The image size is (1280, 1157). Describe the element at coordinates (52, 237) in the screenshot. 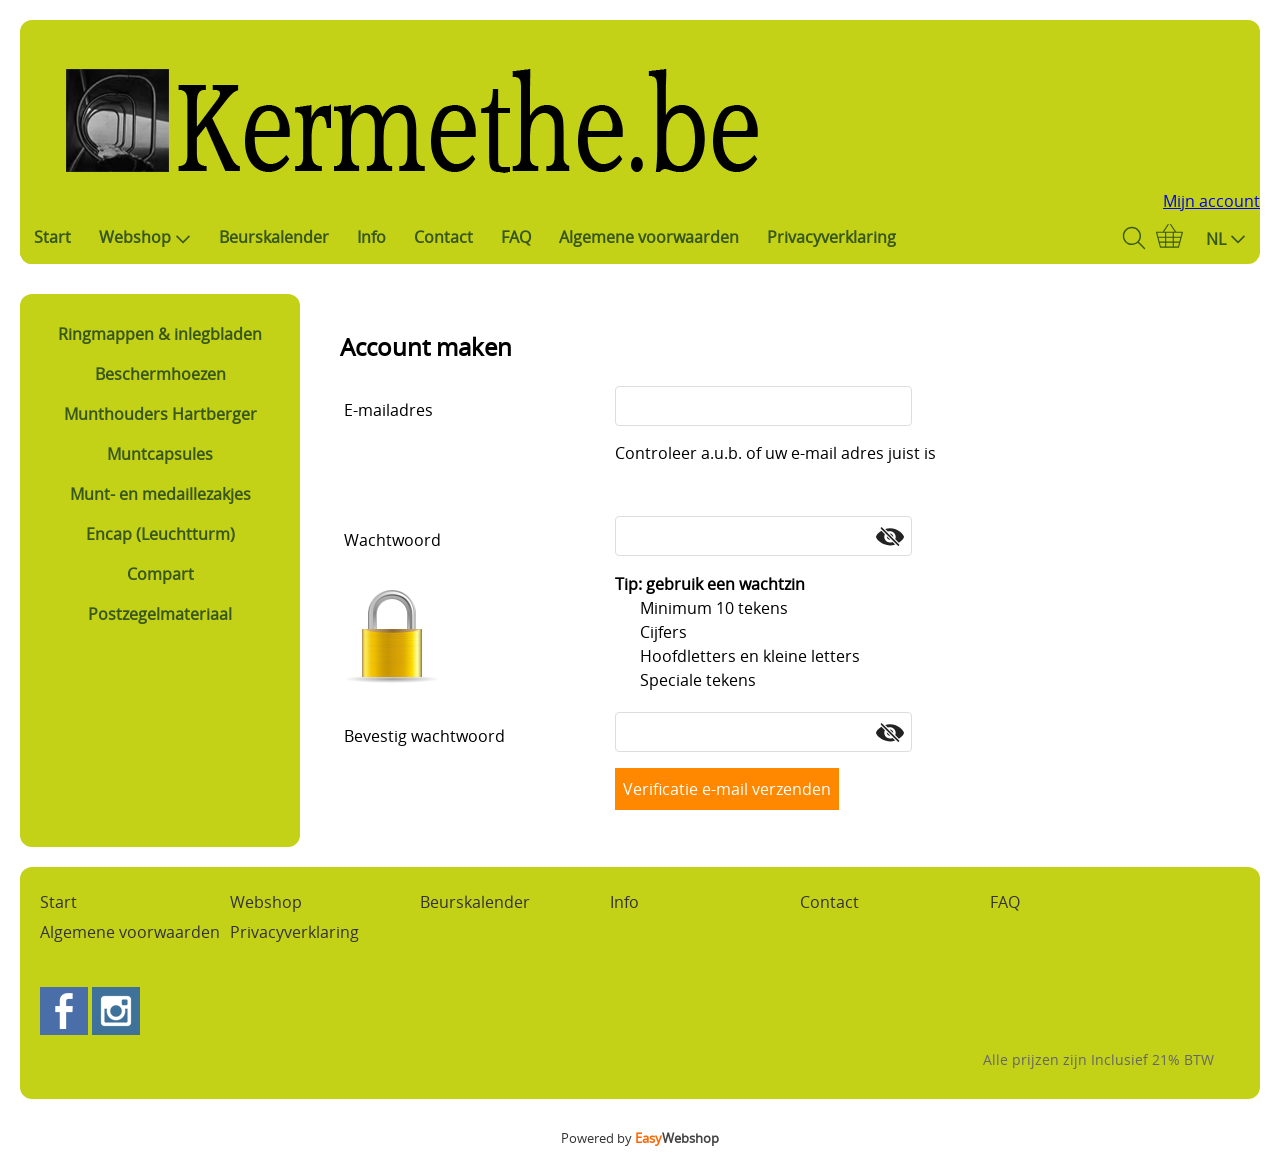

I see `Start` at that location.